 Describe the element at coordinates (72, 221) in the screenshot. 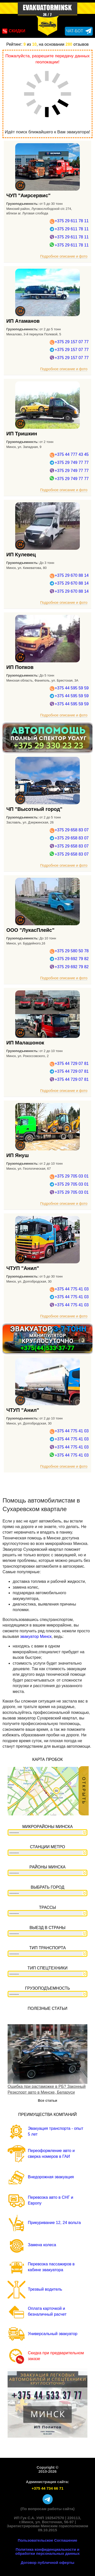

I see `+375 29 611 78 11` at that location.